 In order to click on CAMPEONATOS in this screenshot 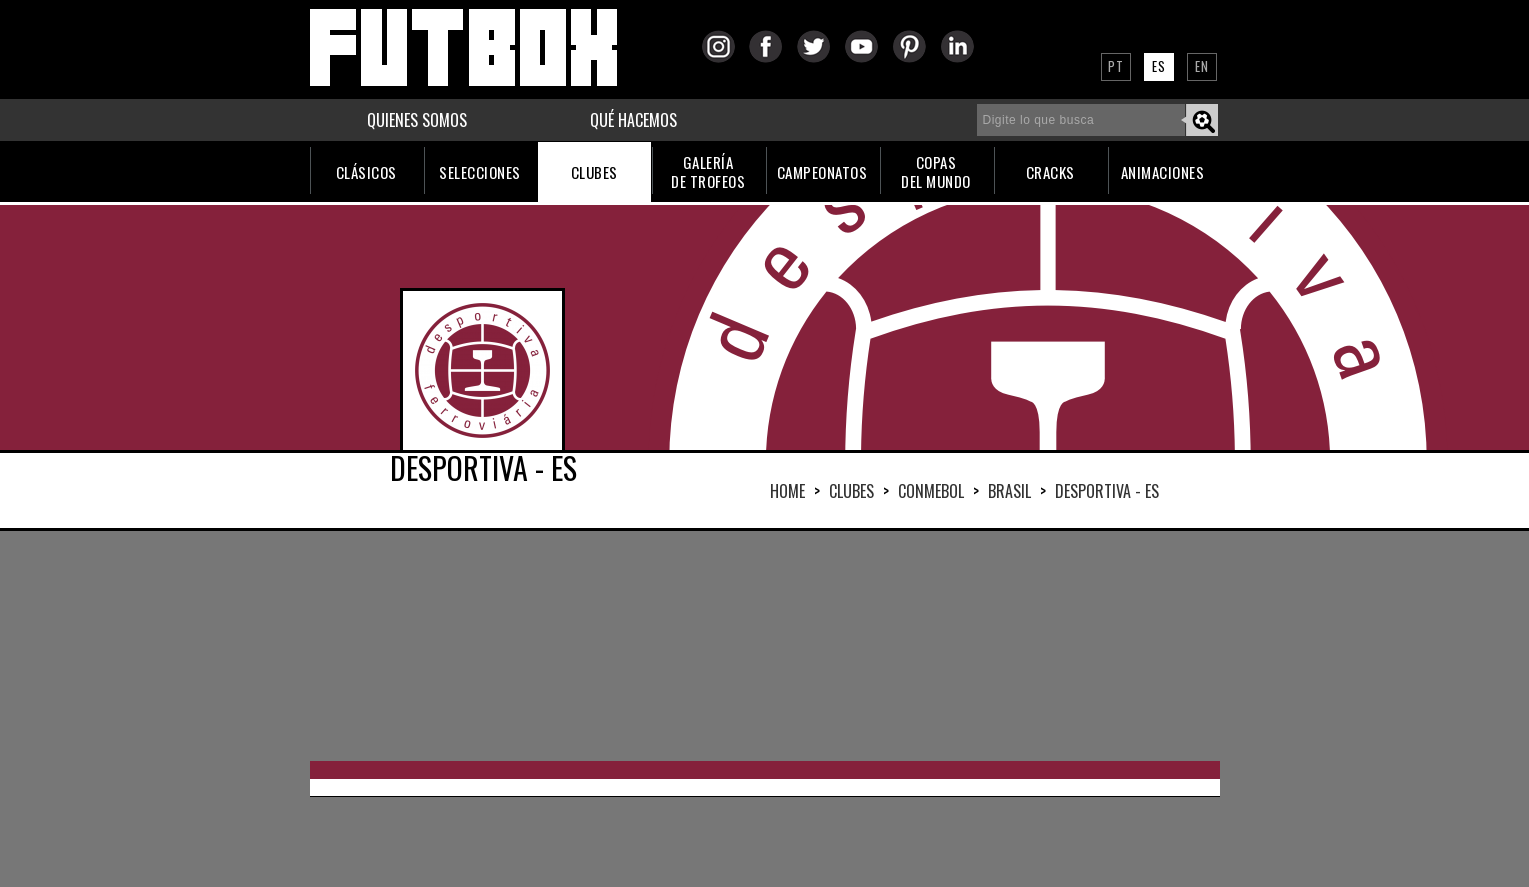, I will do `click(822, 172)`.